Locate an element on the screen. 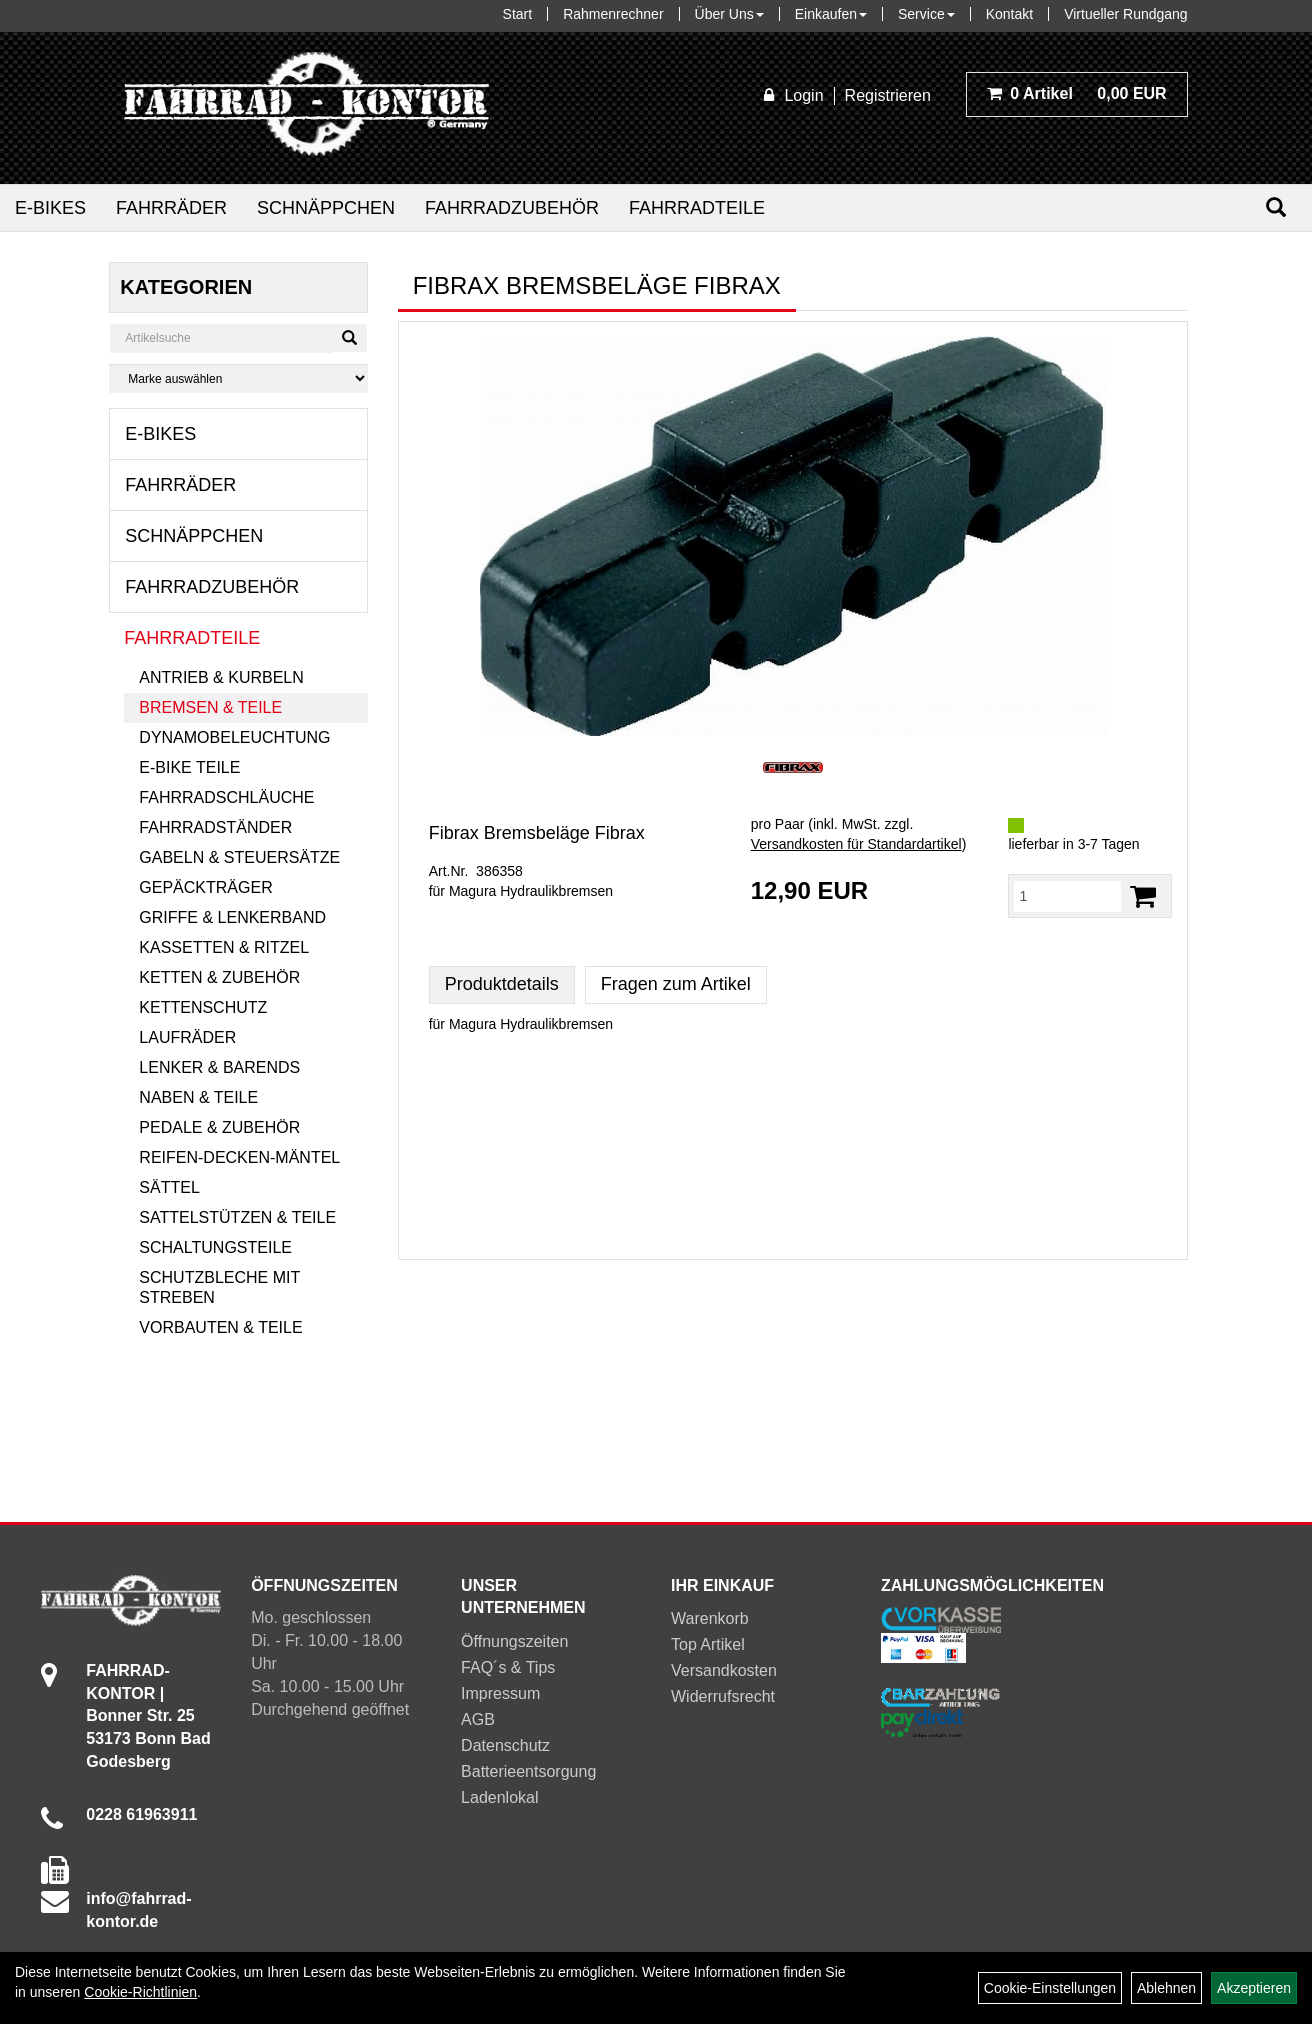  Antrieb & Kurbeln is located at coordinates (221, 677).